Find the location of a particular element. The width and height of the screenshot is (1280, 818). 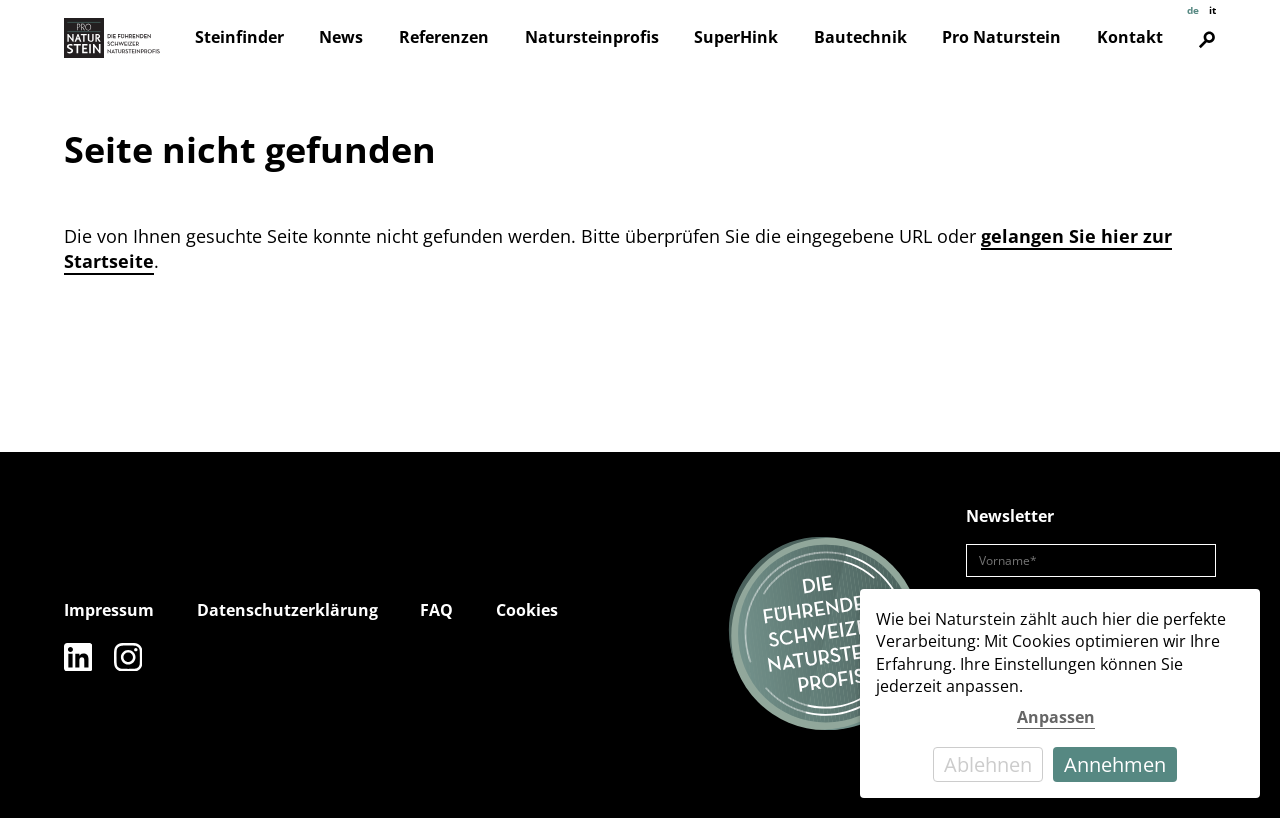

[dialog] is located at coordinates (1060, 693).